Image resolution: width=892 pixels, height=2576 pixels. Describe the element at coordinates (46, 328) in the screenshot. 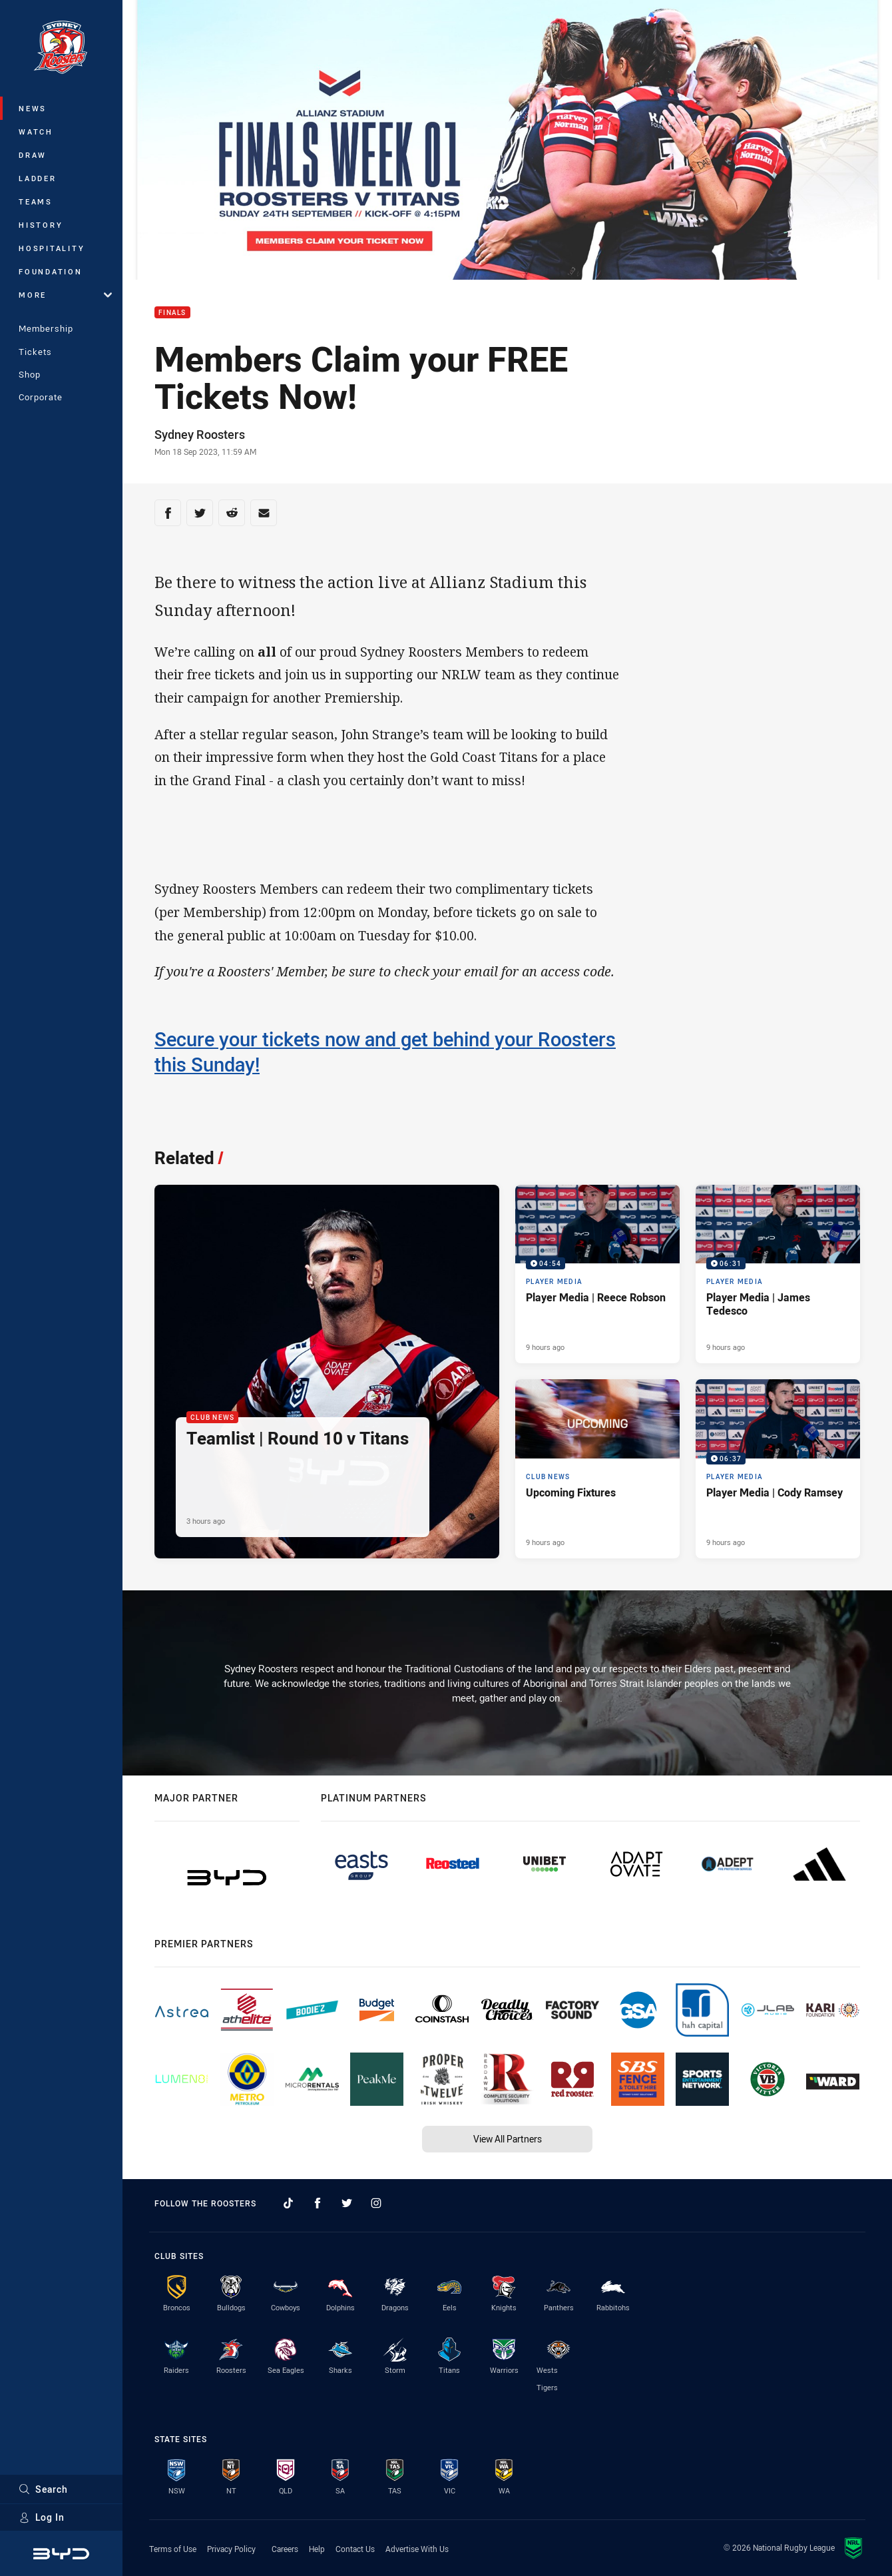

I see `Membership` at that location.